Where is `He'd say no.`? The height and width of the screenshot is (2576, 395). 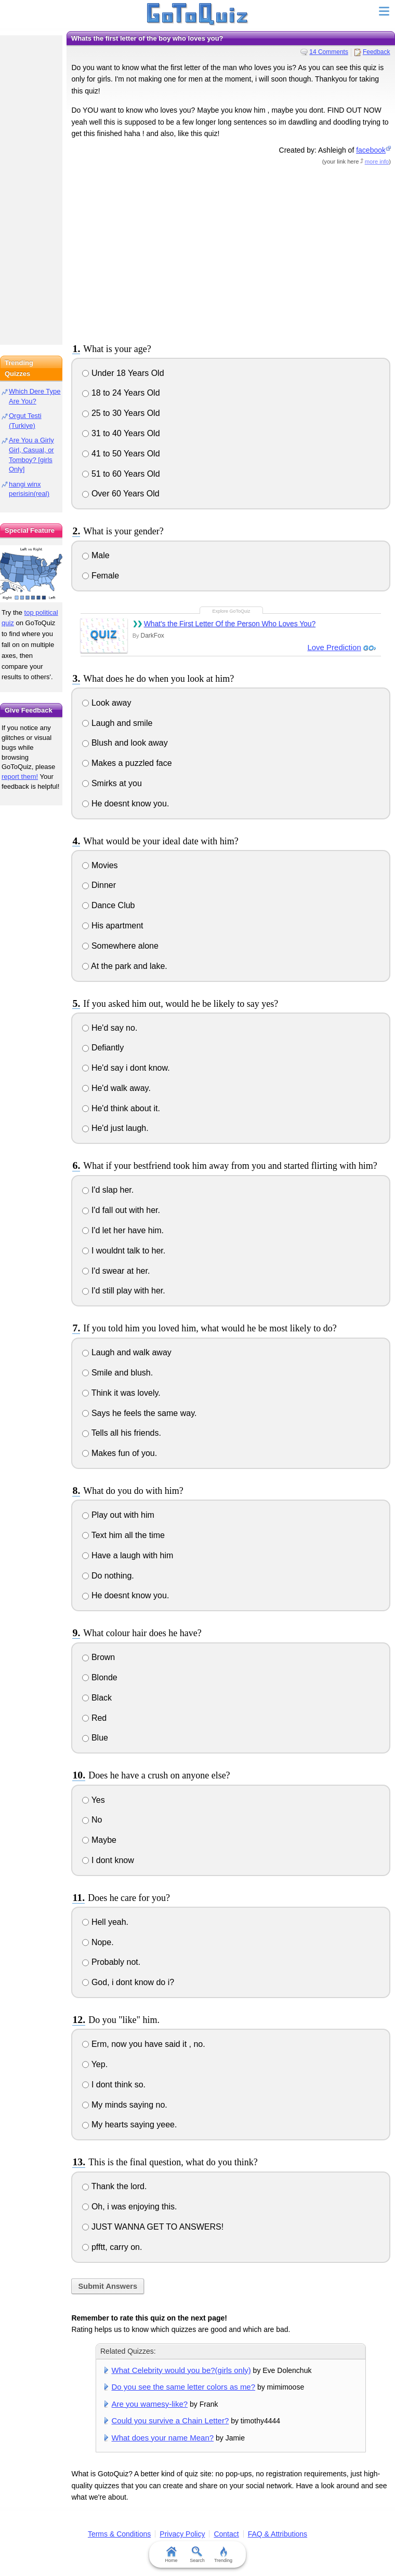
He'd say no. is located at coordinates (109, 1027).